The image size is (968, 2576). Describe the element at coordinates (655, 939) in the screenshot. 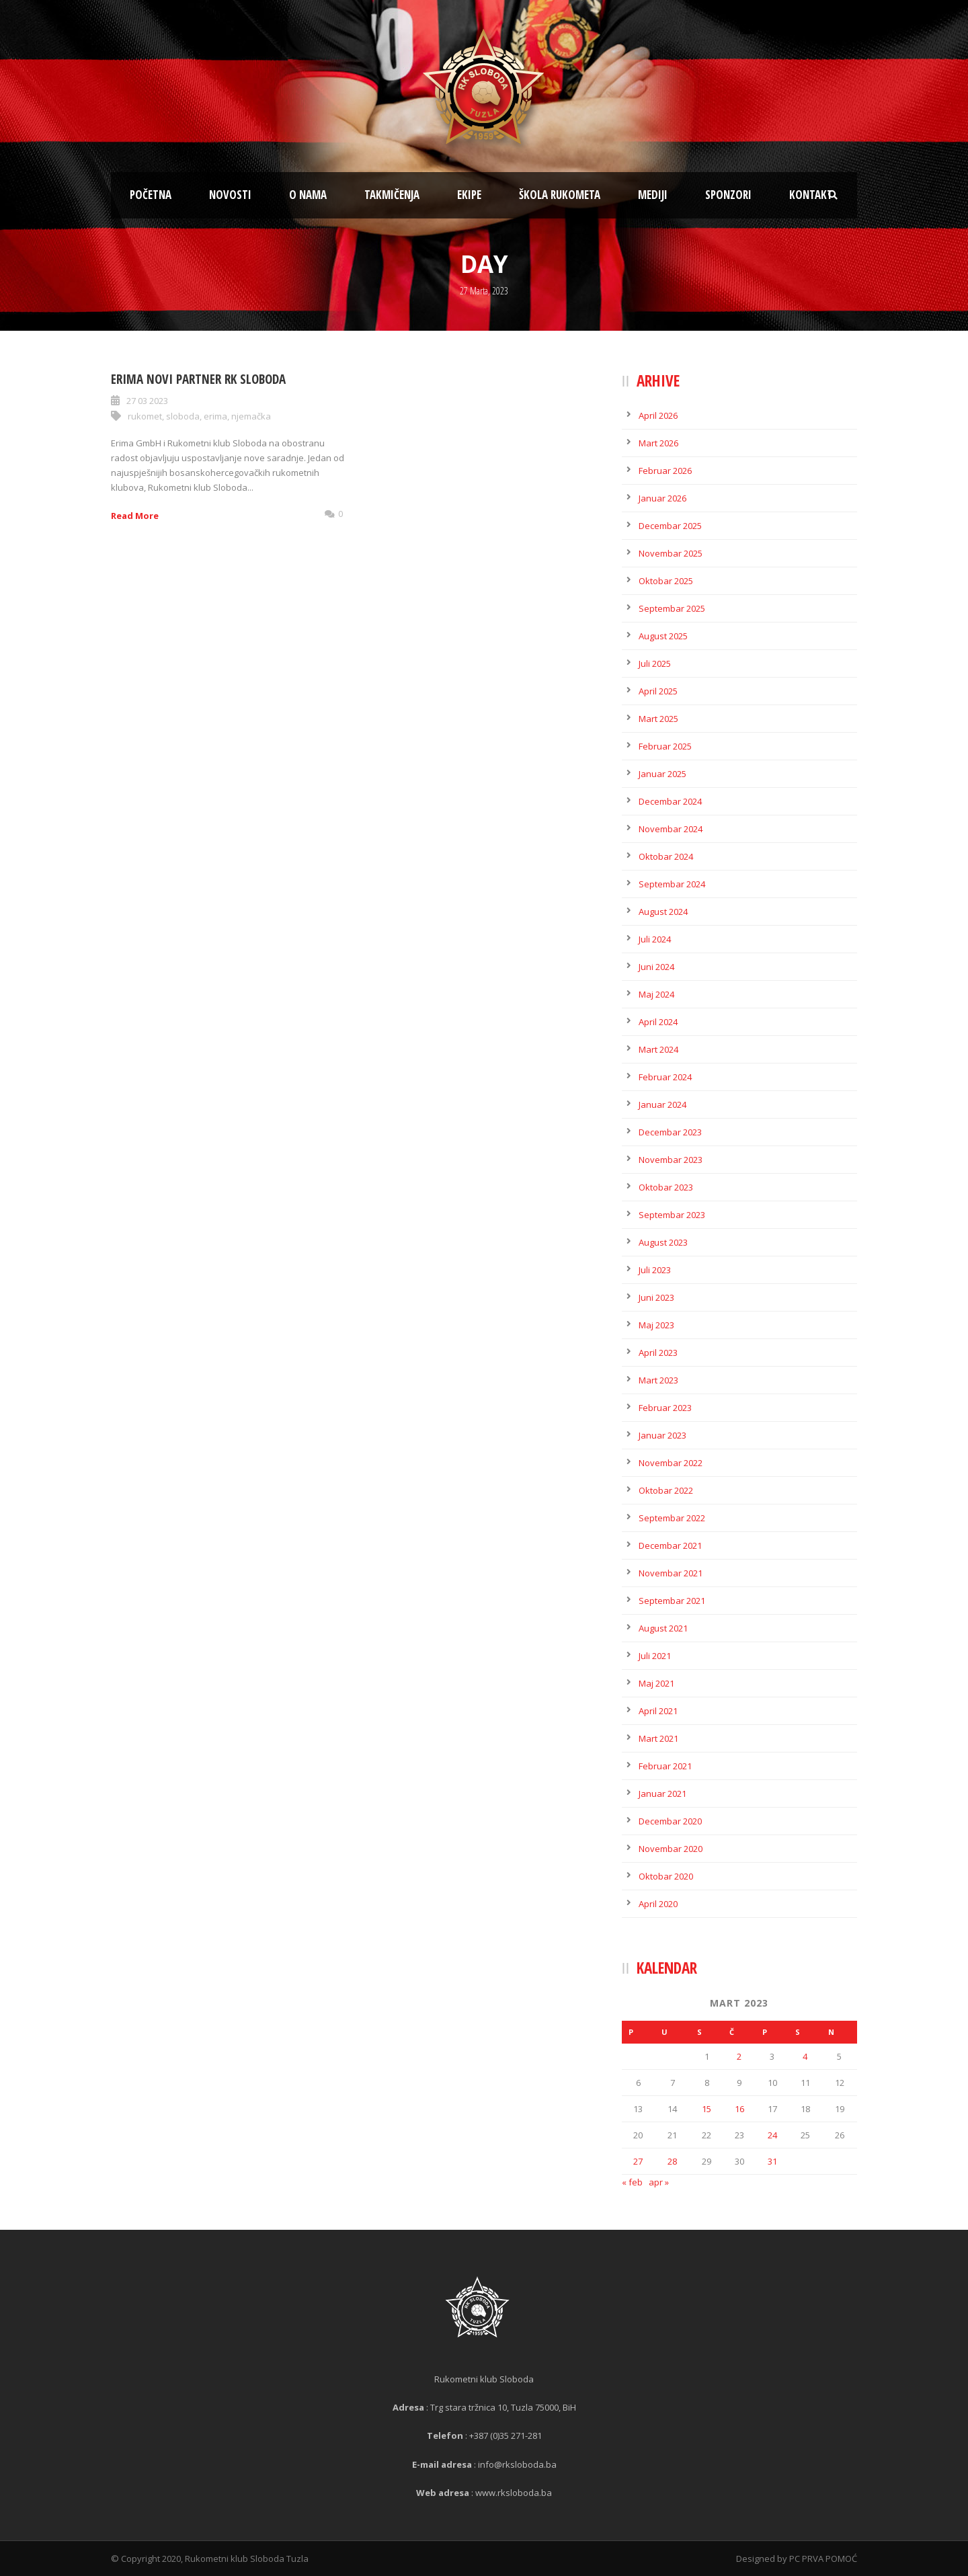

I see `Juli 2024` at that location.